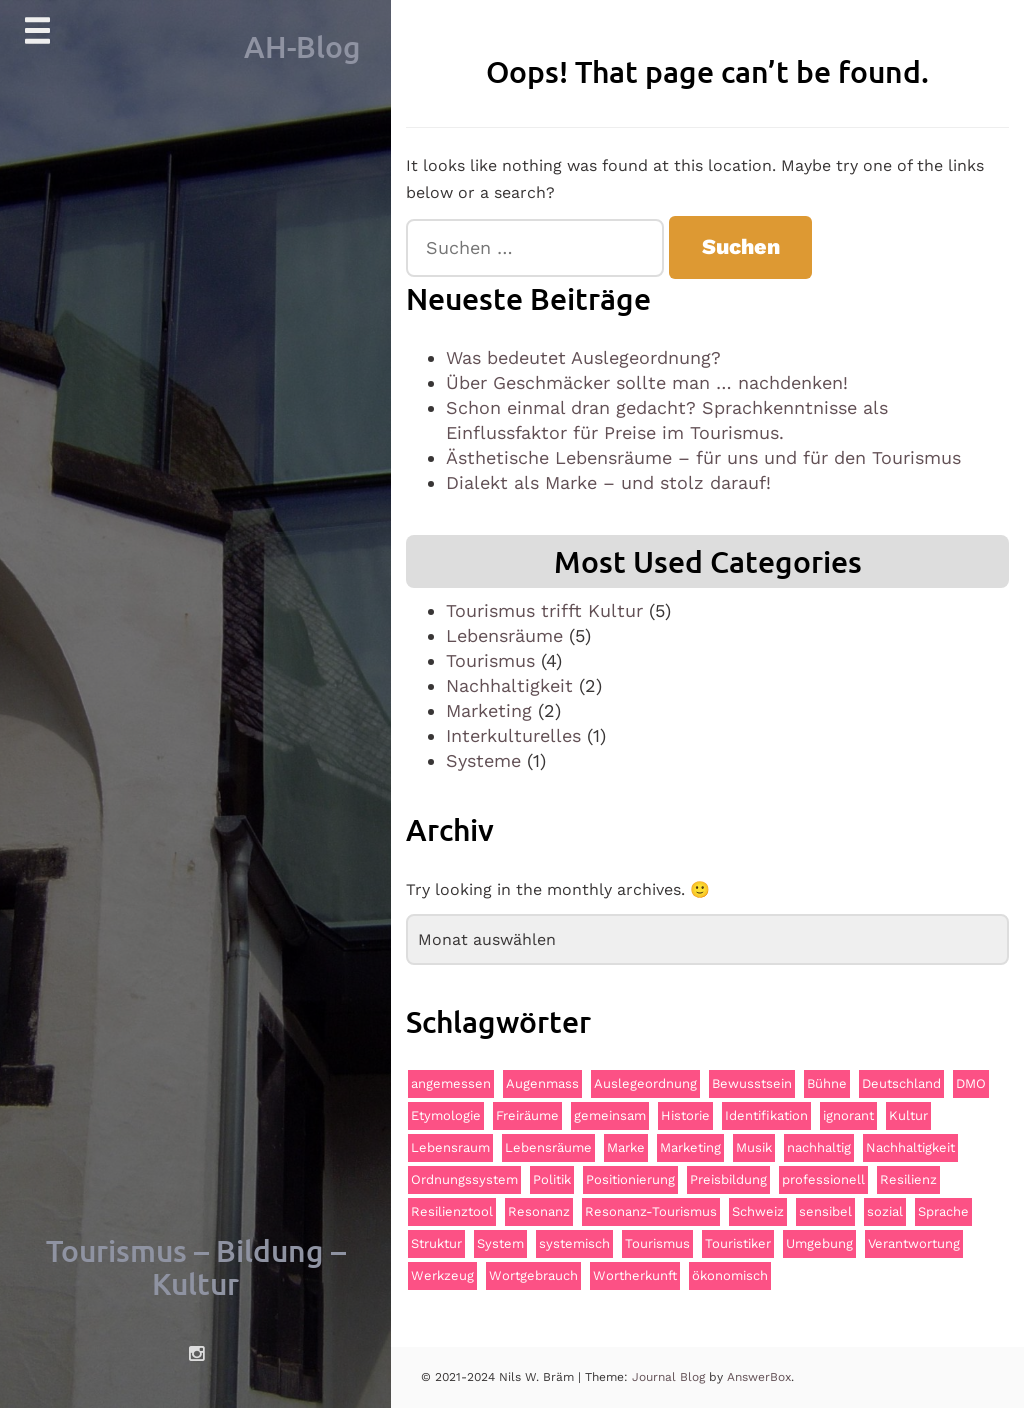  Describe the element at coordinates (738, 1243) in the screenshot. I see `Touristiker [Touristiker (2 Einträge)]` at that location.